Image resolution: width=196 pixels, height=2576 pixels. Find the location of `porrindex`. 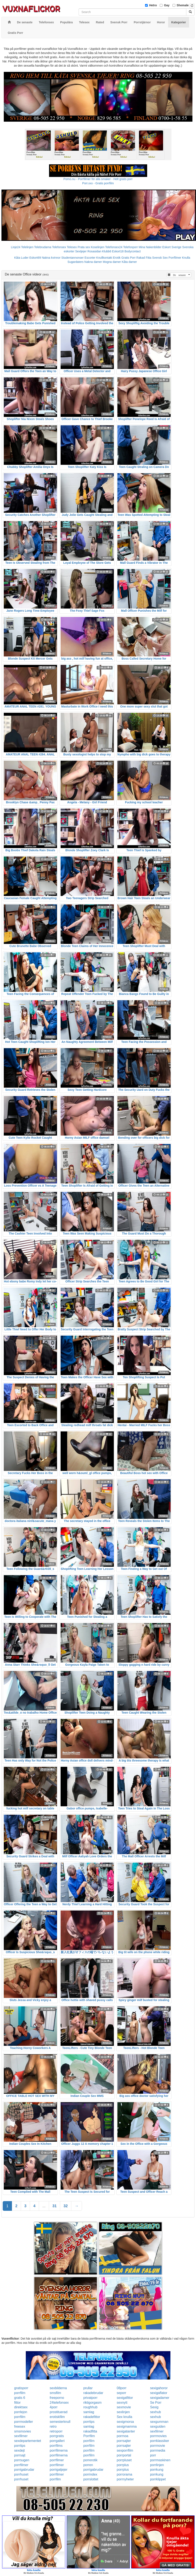

porrindex is located at coordinates (90, 2474).